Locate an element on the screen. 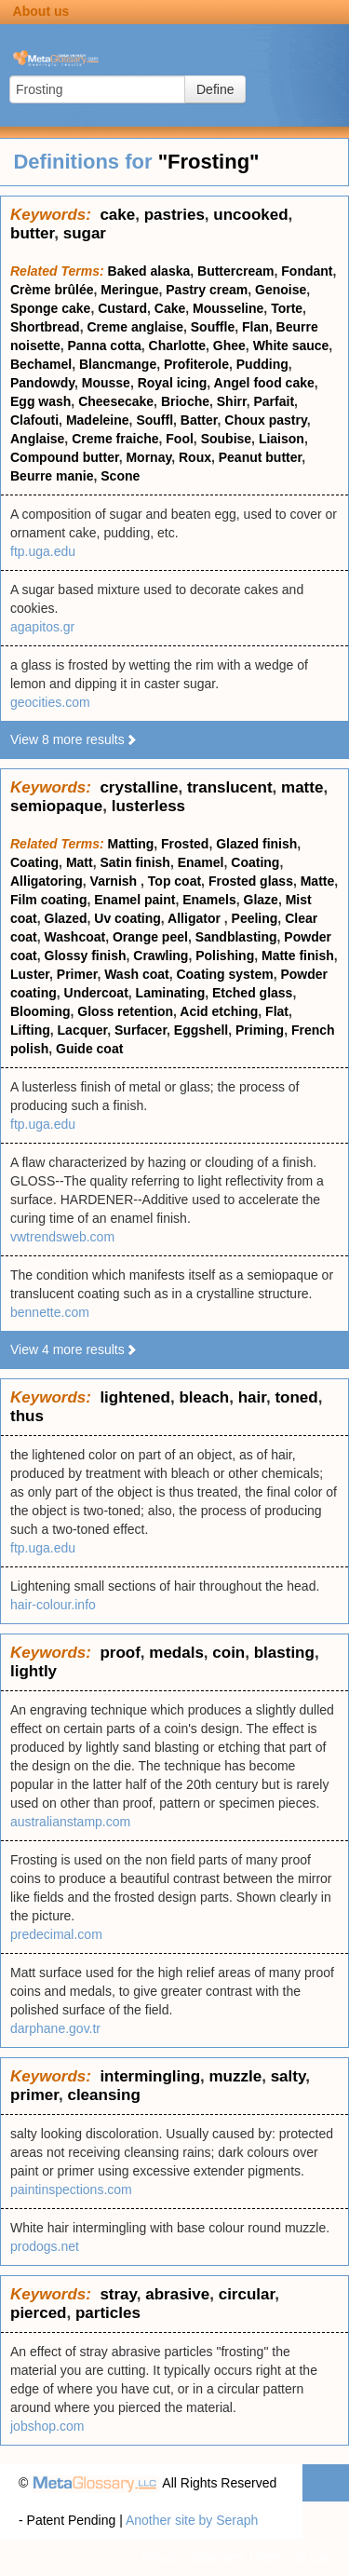  View 4 more results is located at coordinates (74, 1349).